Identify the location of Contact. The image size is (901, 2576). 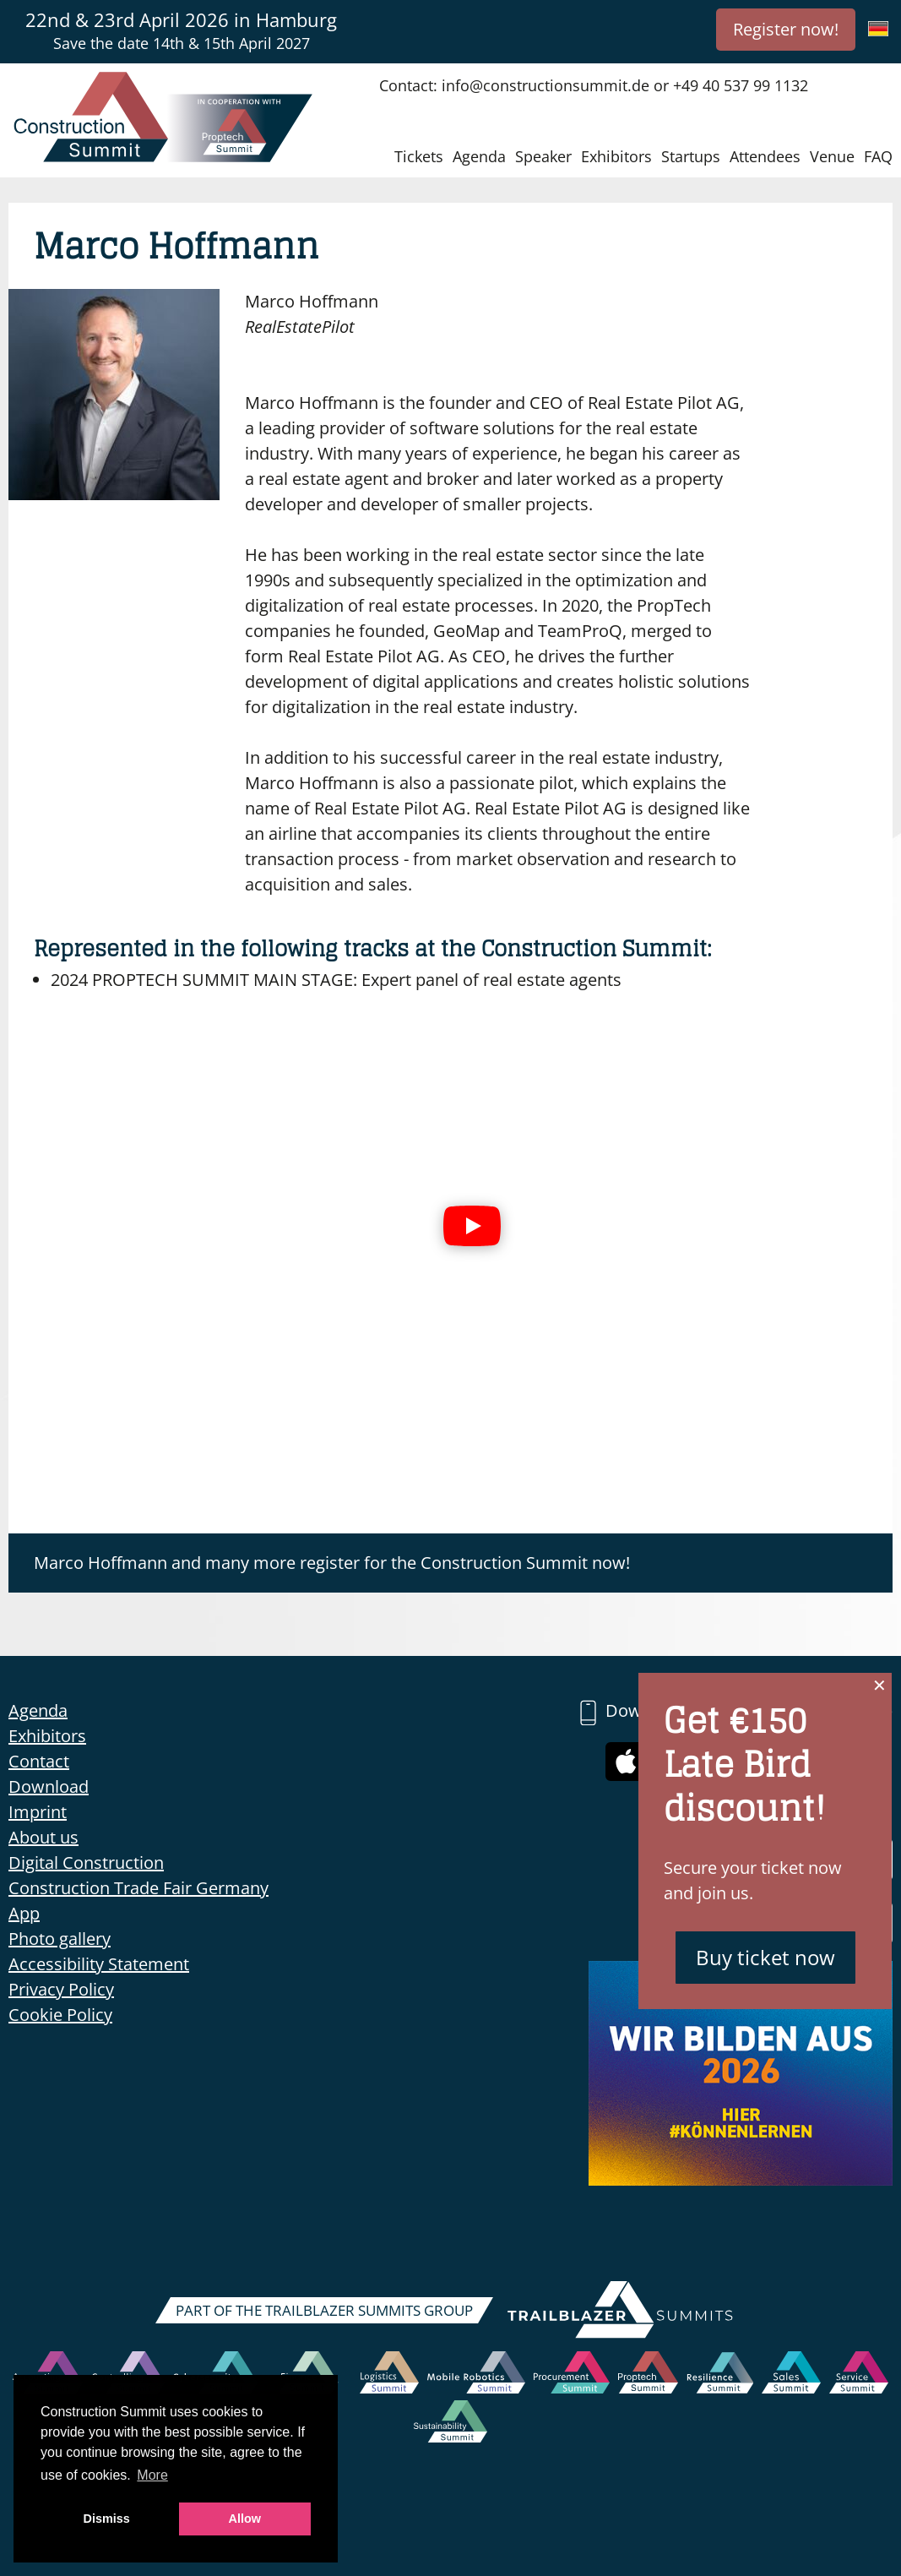
(38, 1761).